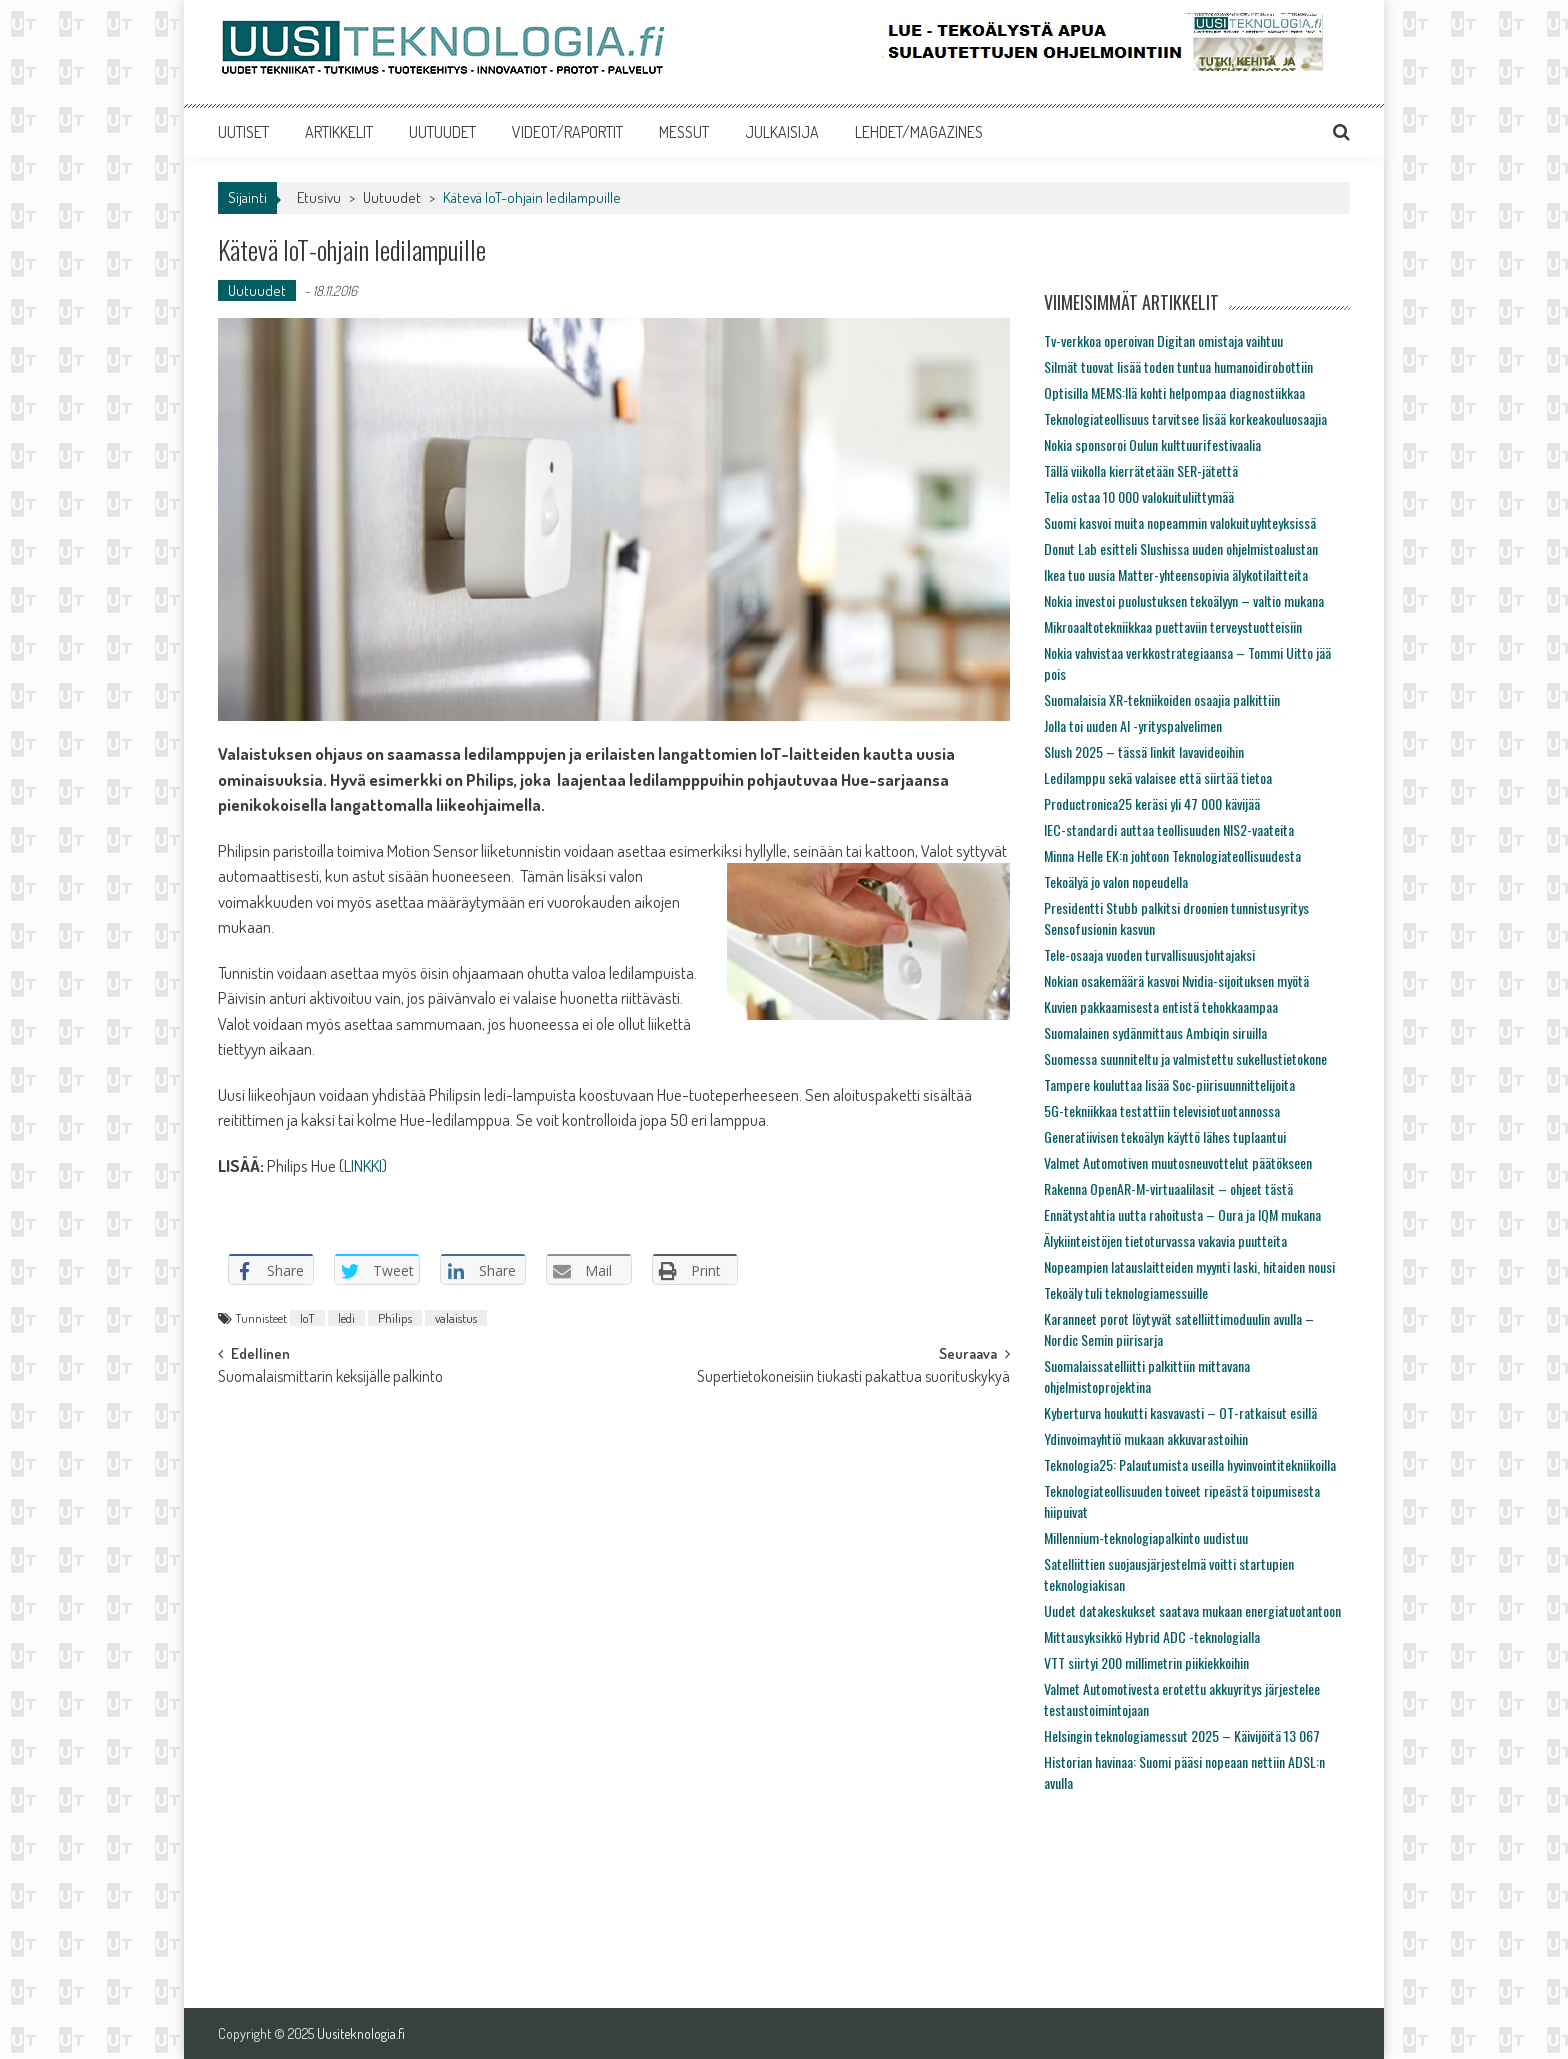 This screenshot has height=2059, width=1568. What do you see at coordinates (395, 1318) in the screenshot?
I see `Philips` at bounding box center [395, 1318].